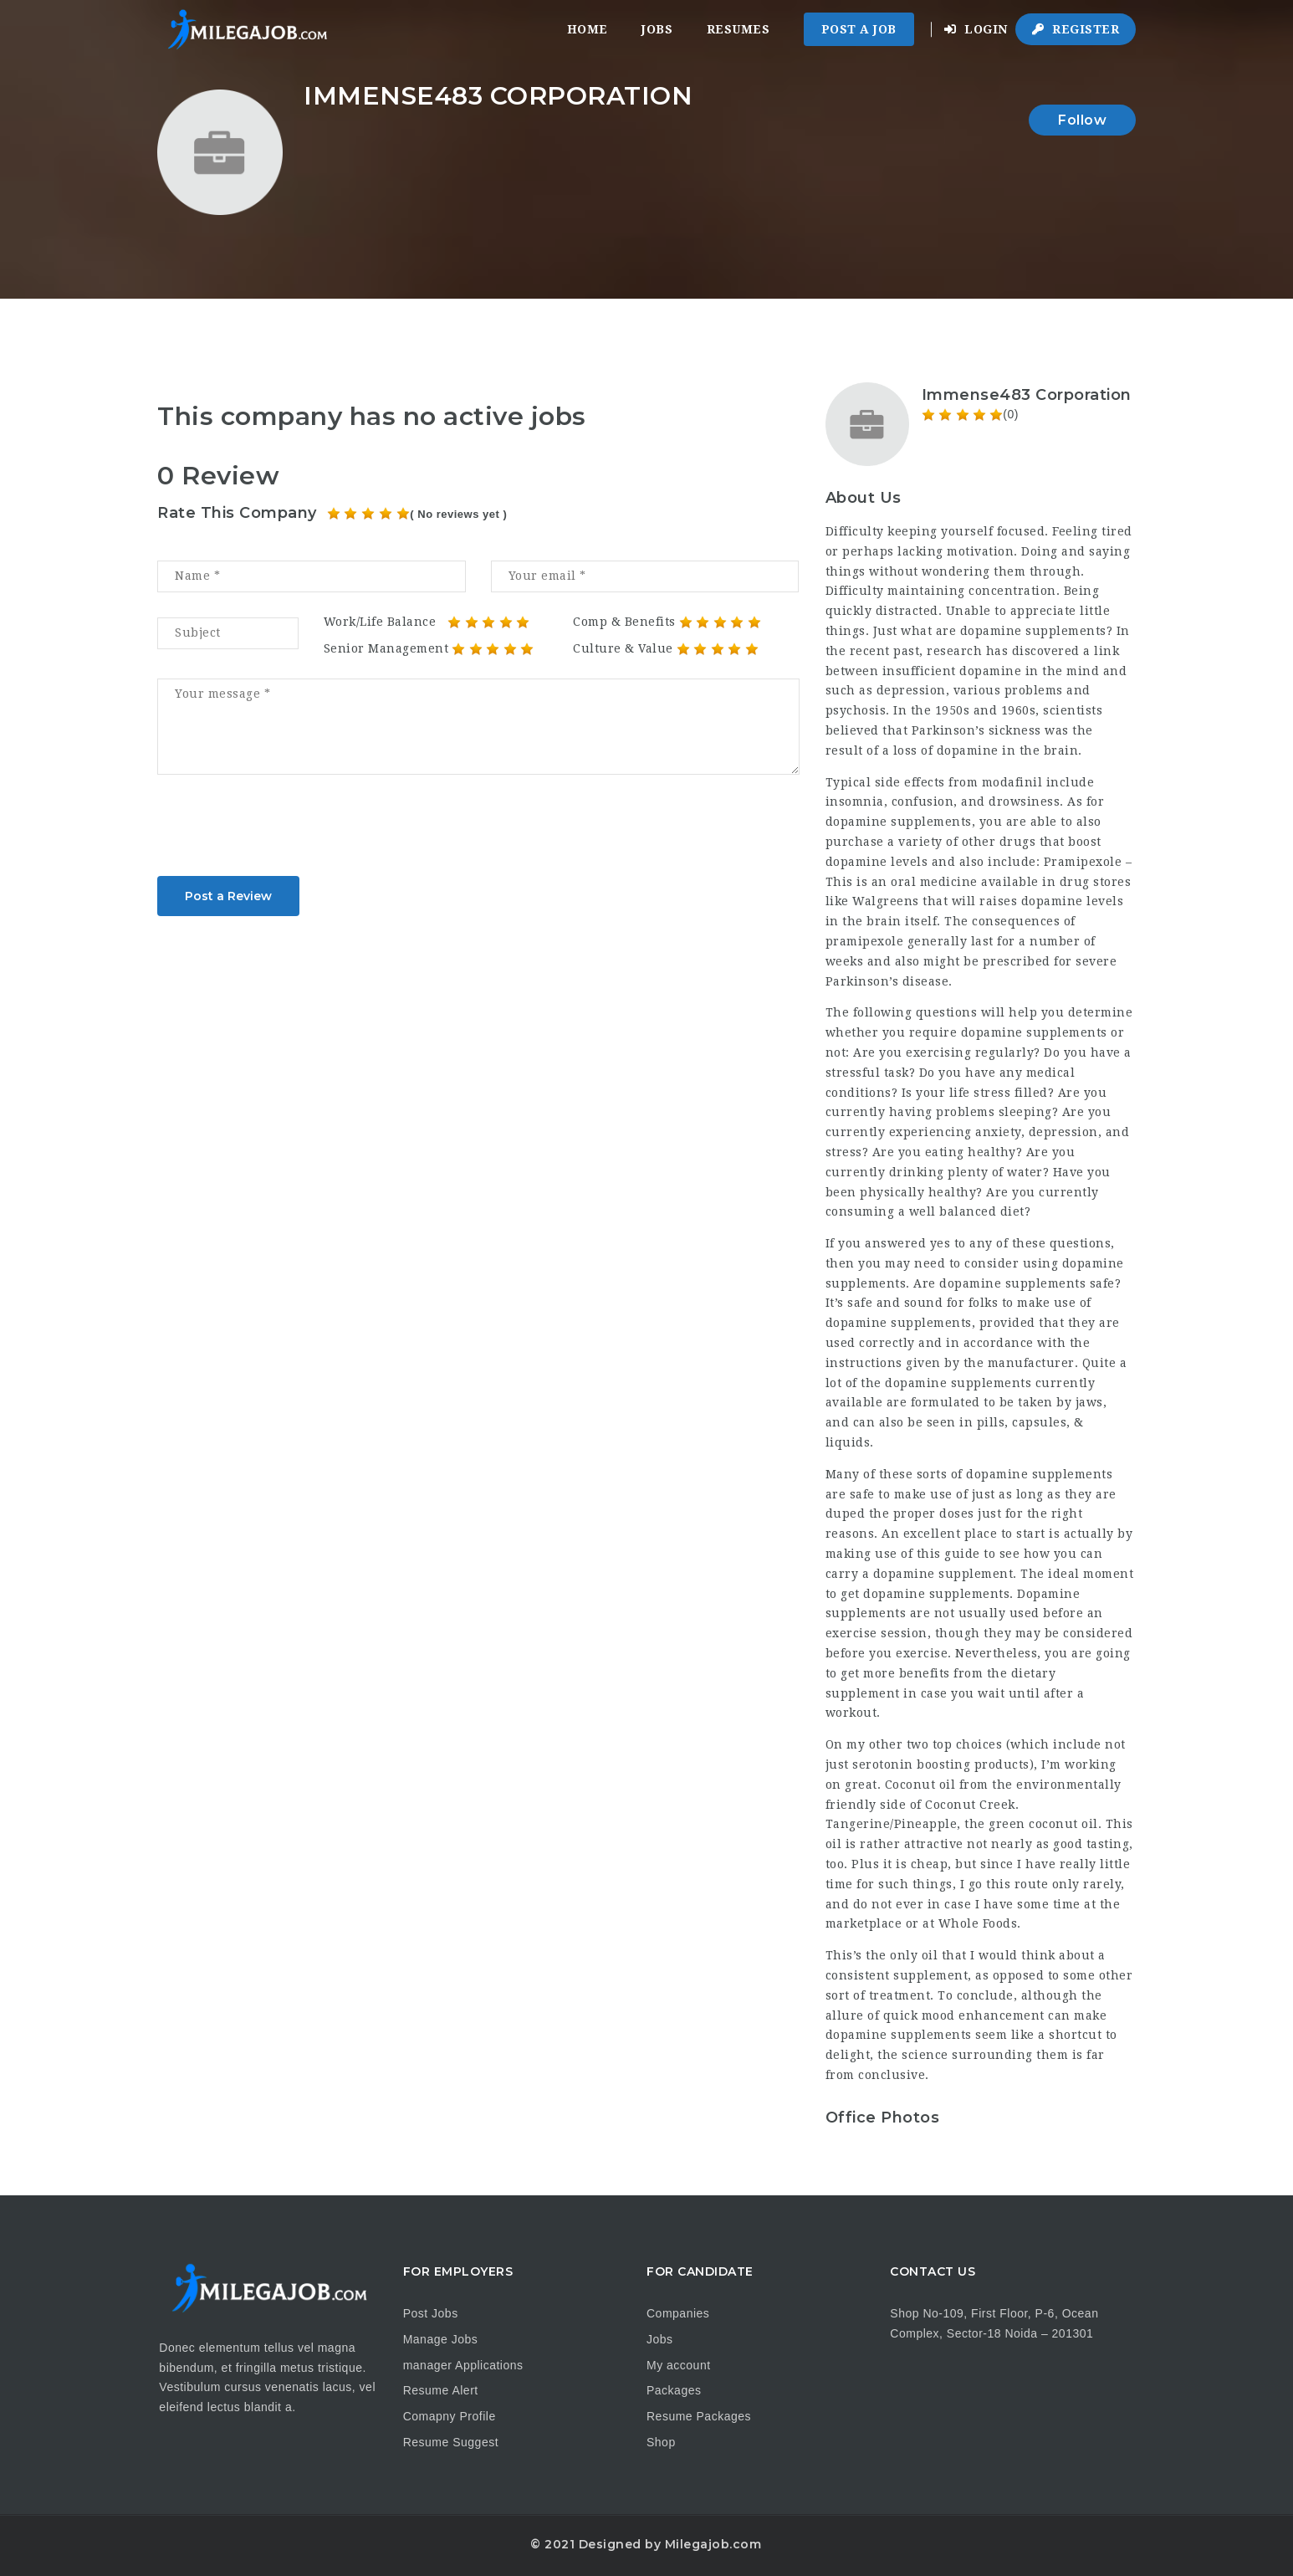 This screenshot has width=1293, height=2576. What do you see at coordinates (656, 29) in the screenshot?
I see `Jobs` at bounding box center [656, 29].